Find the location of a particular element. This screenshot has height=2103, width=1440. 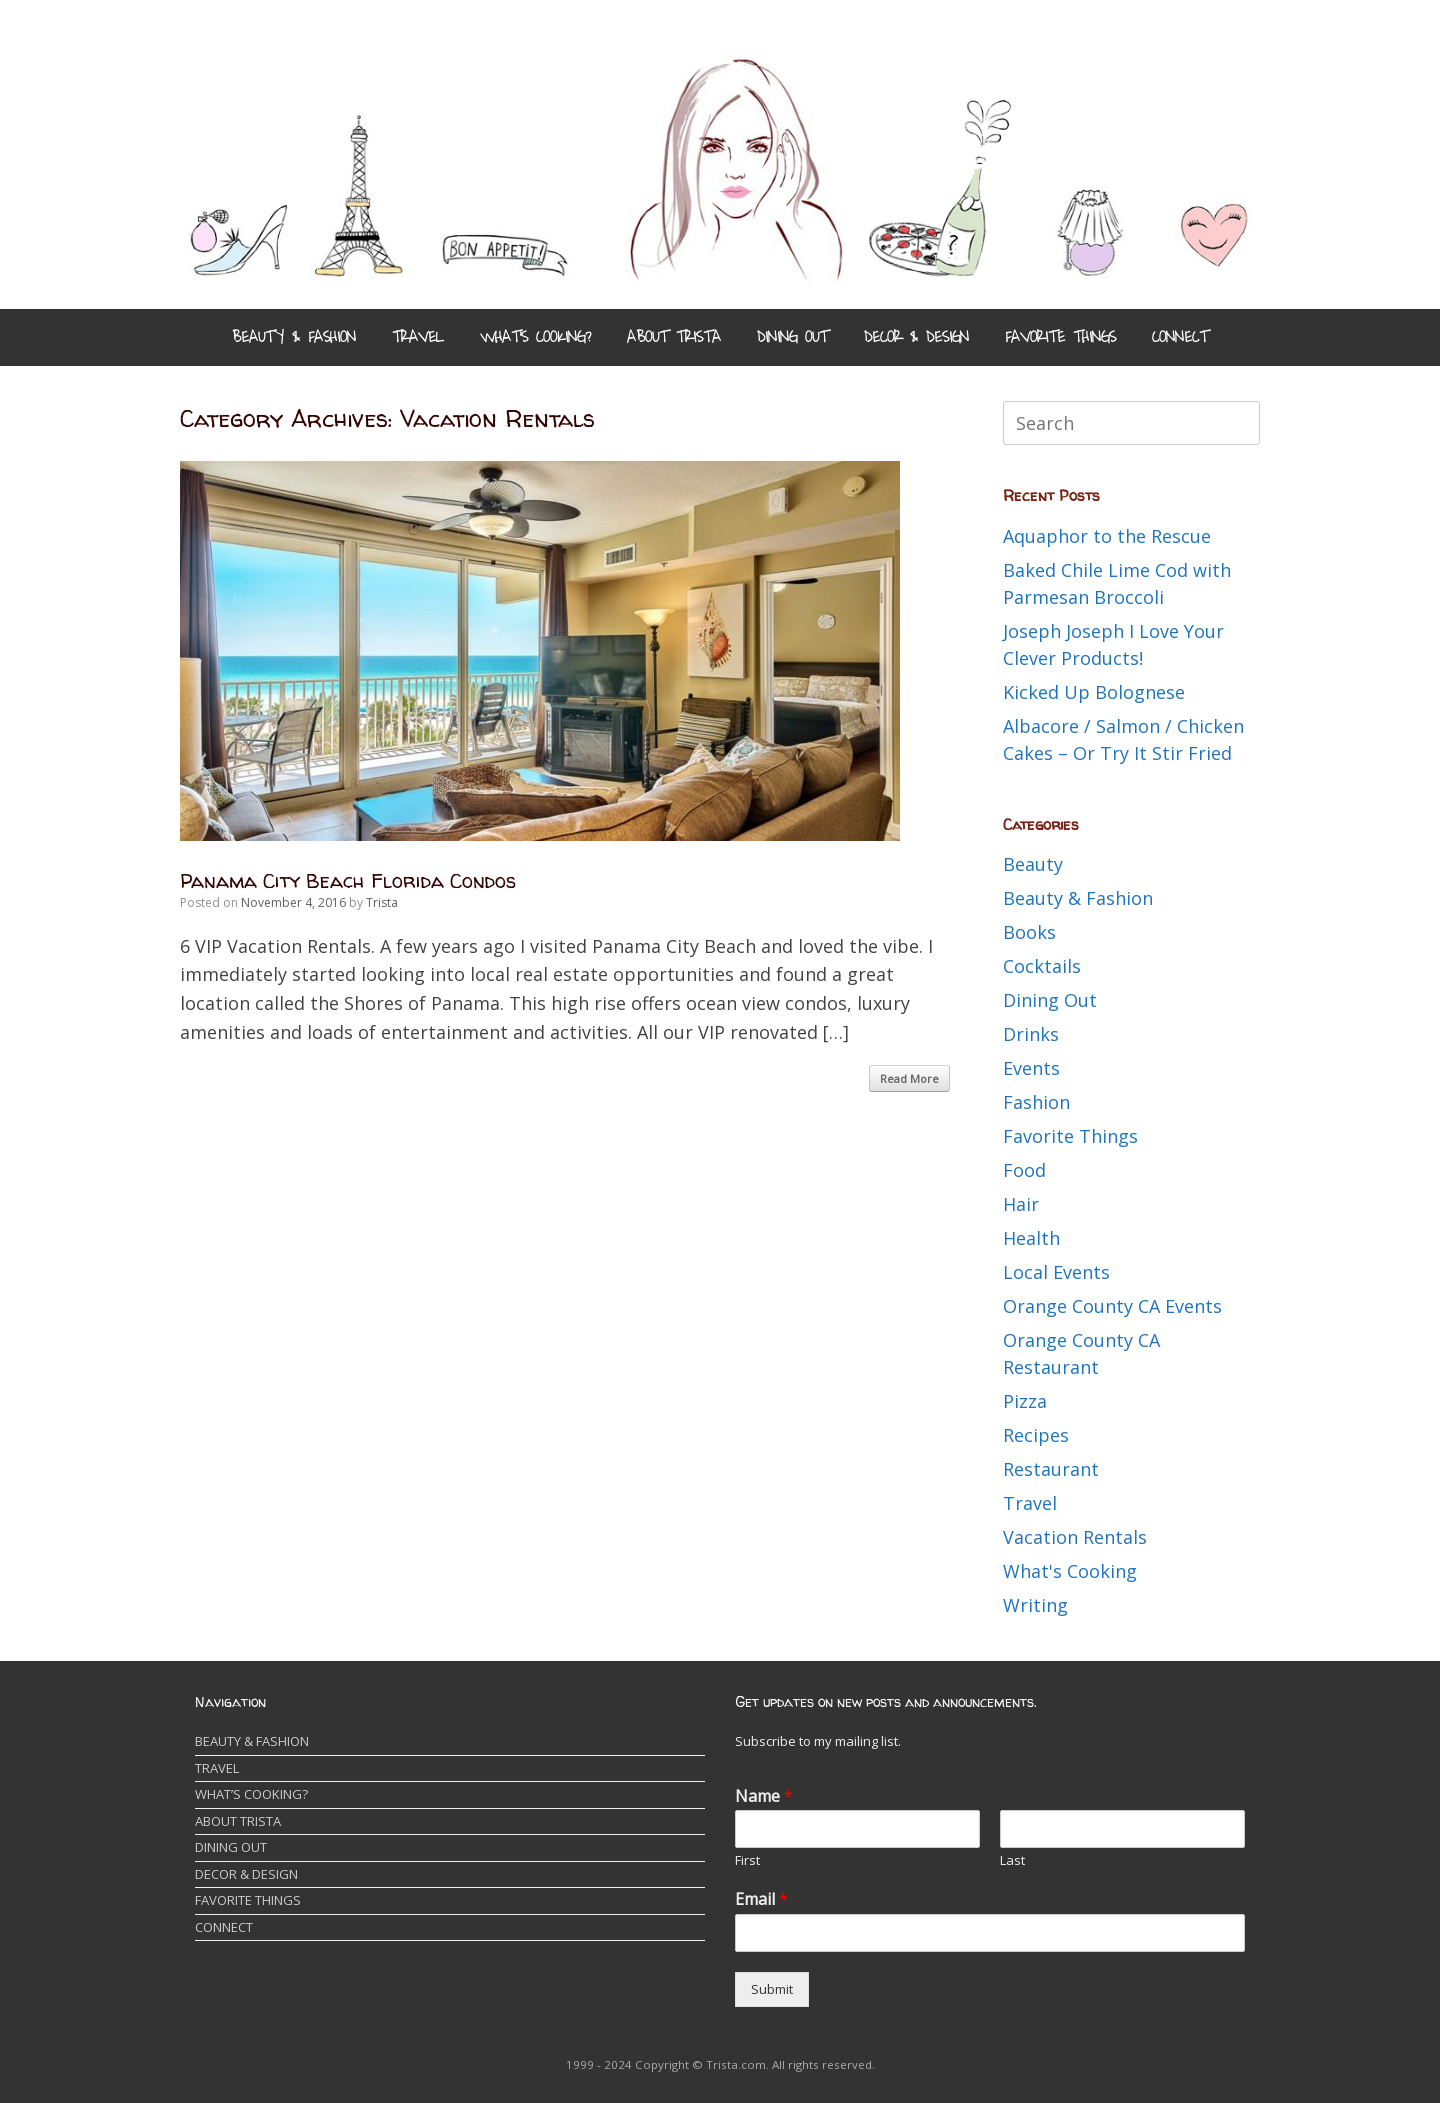

ABOUT TRISTA is located at coordinates (674, 337).